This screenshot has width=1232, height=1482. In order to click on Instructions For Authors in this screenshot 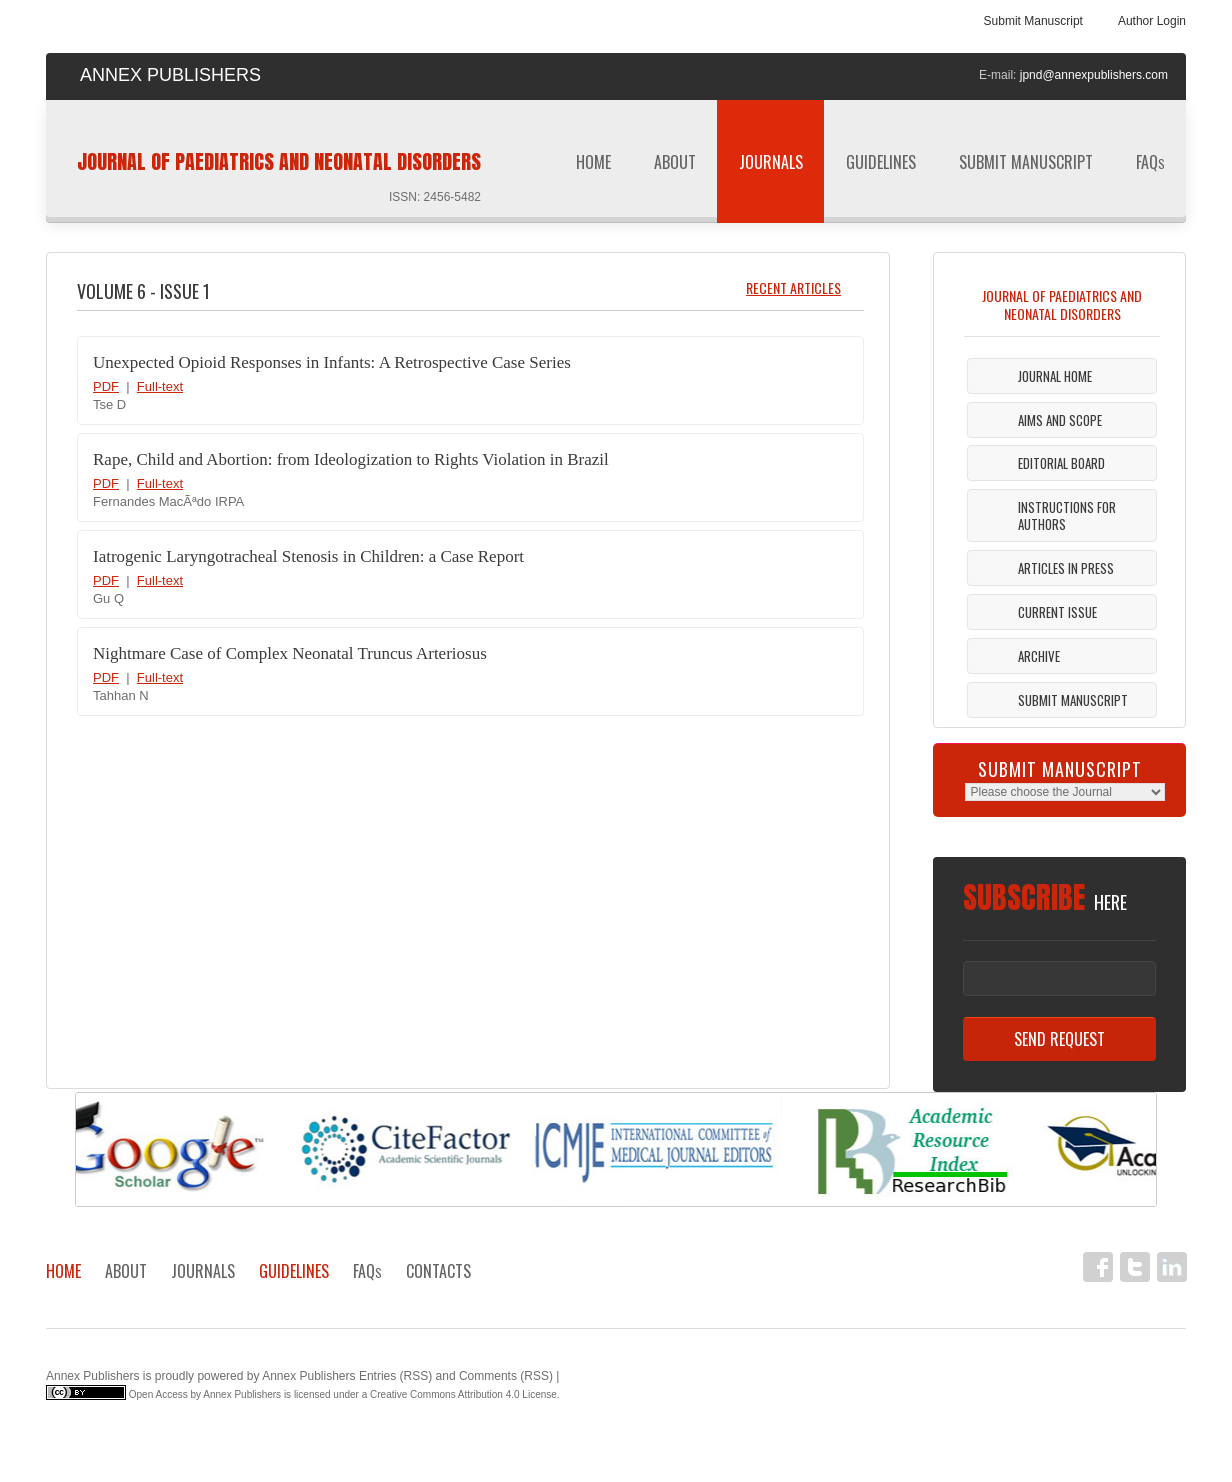, I will do `click(1067, 515)`.